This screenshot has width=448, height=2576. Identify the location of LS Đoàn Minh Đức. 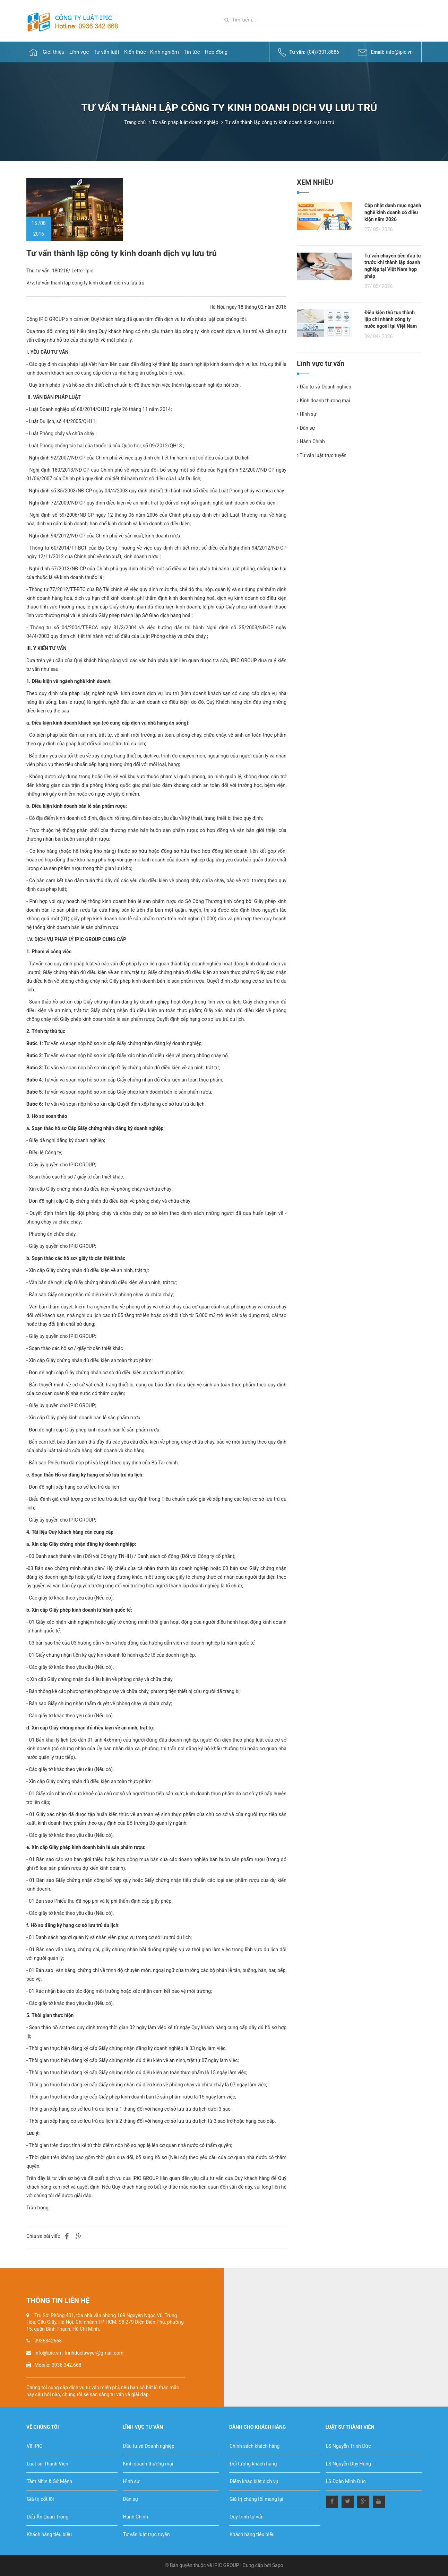
(346, 2481).